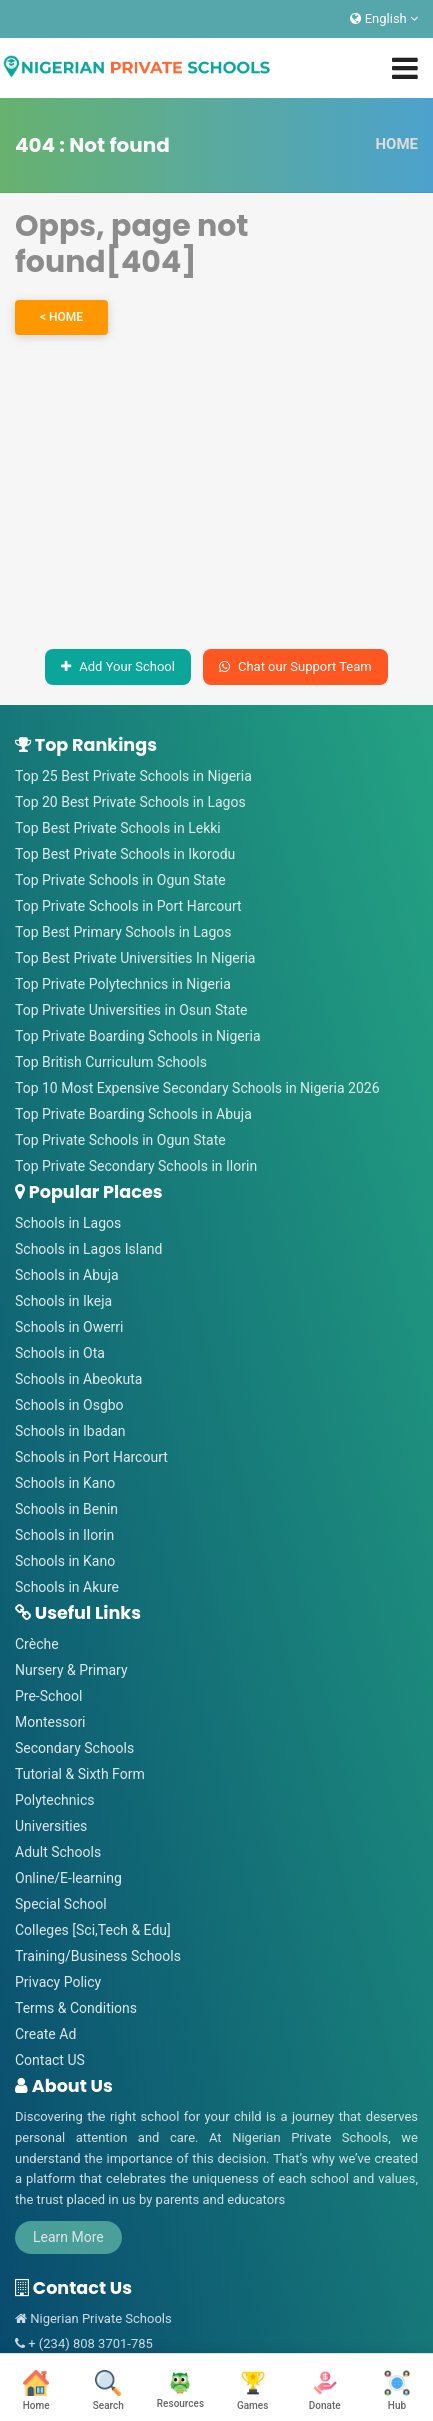  What do you see at coordinates (37, 1644) in the screenshot?
I see `Crèche` at bounding box center [37, 1644].